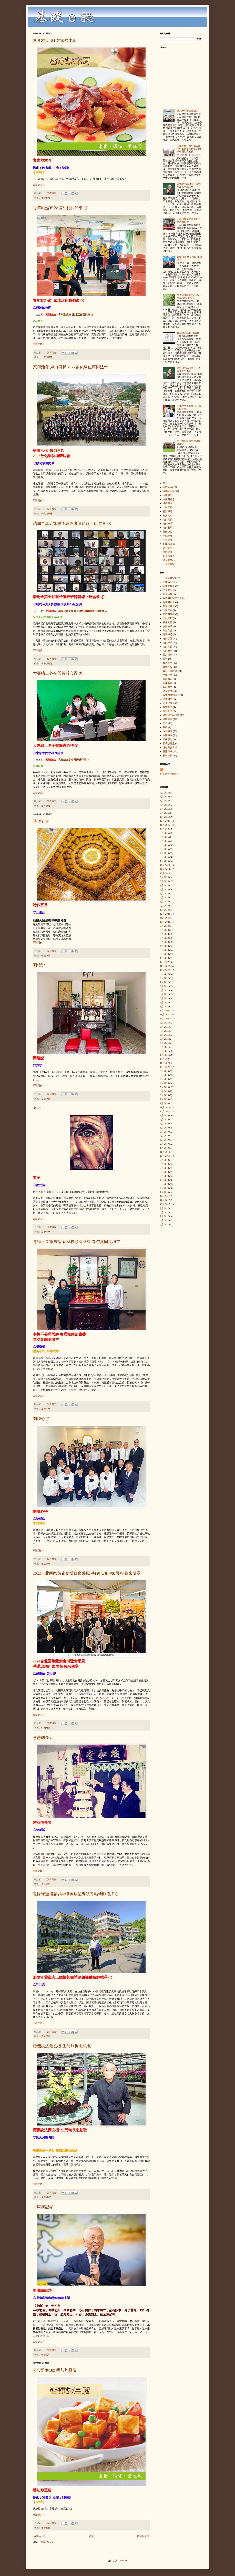 Image resolution: width=235 pixels, height=2576 pixels. Describe the element at coordinates (164, 905) in the screenshot. I see `2月 2024` at that location.